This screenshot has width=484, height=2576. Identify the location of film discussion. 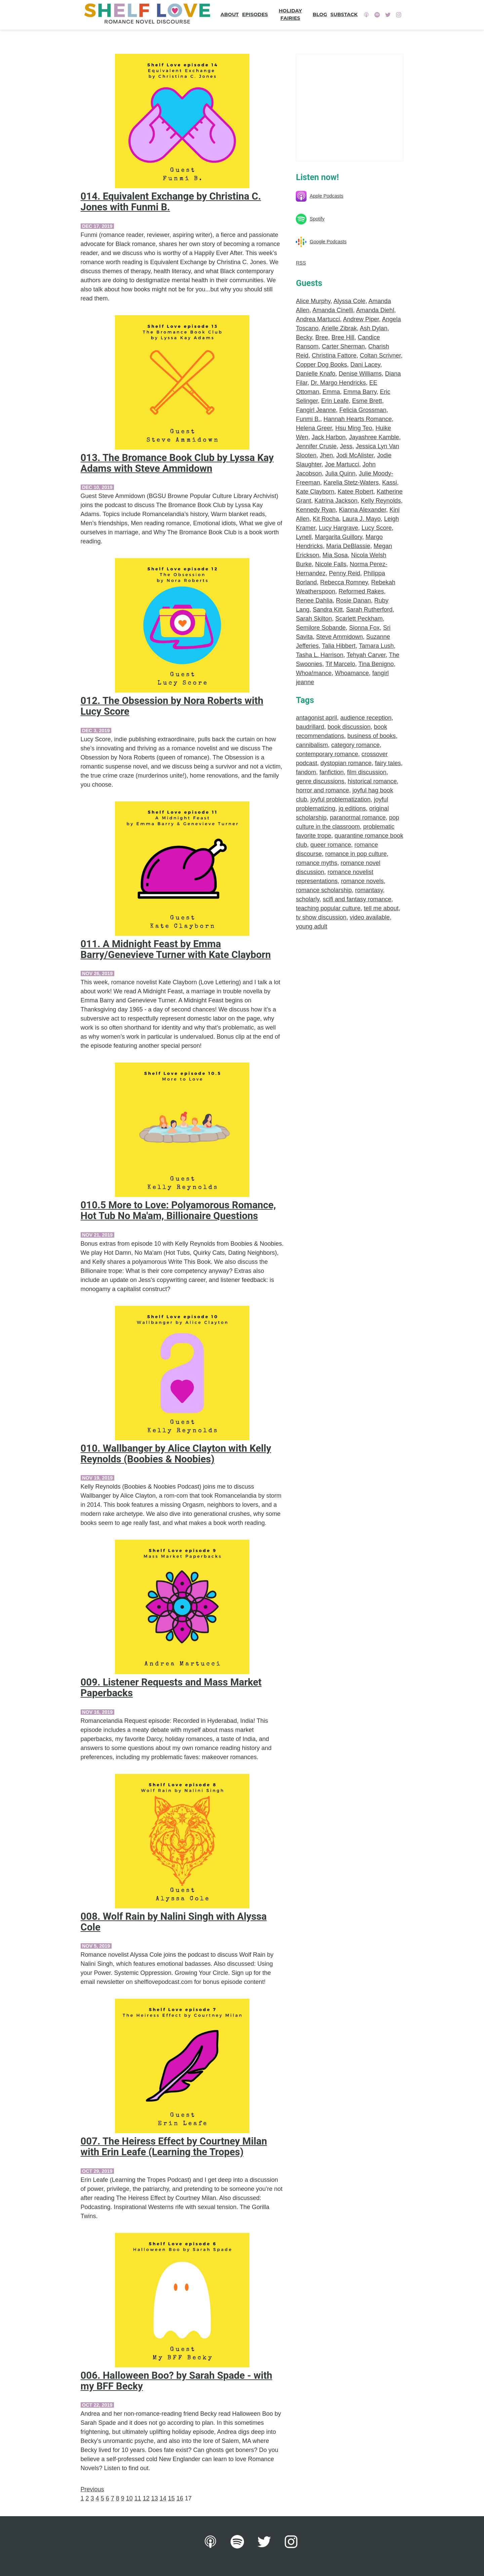
(367, 772).